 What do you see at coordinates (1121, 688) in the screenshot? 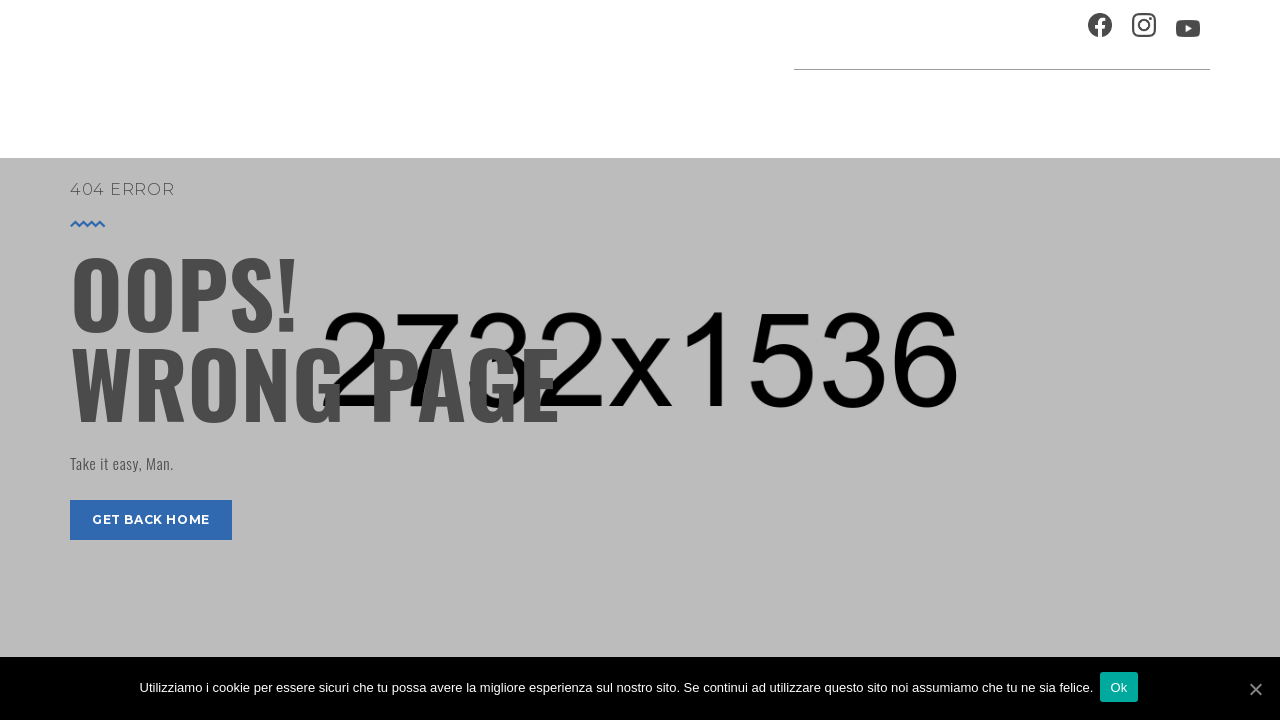
I see `Ok` at bounding box center [1121, 688].